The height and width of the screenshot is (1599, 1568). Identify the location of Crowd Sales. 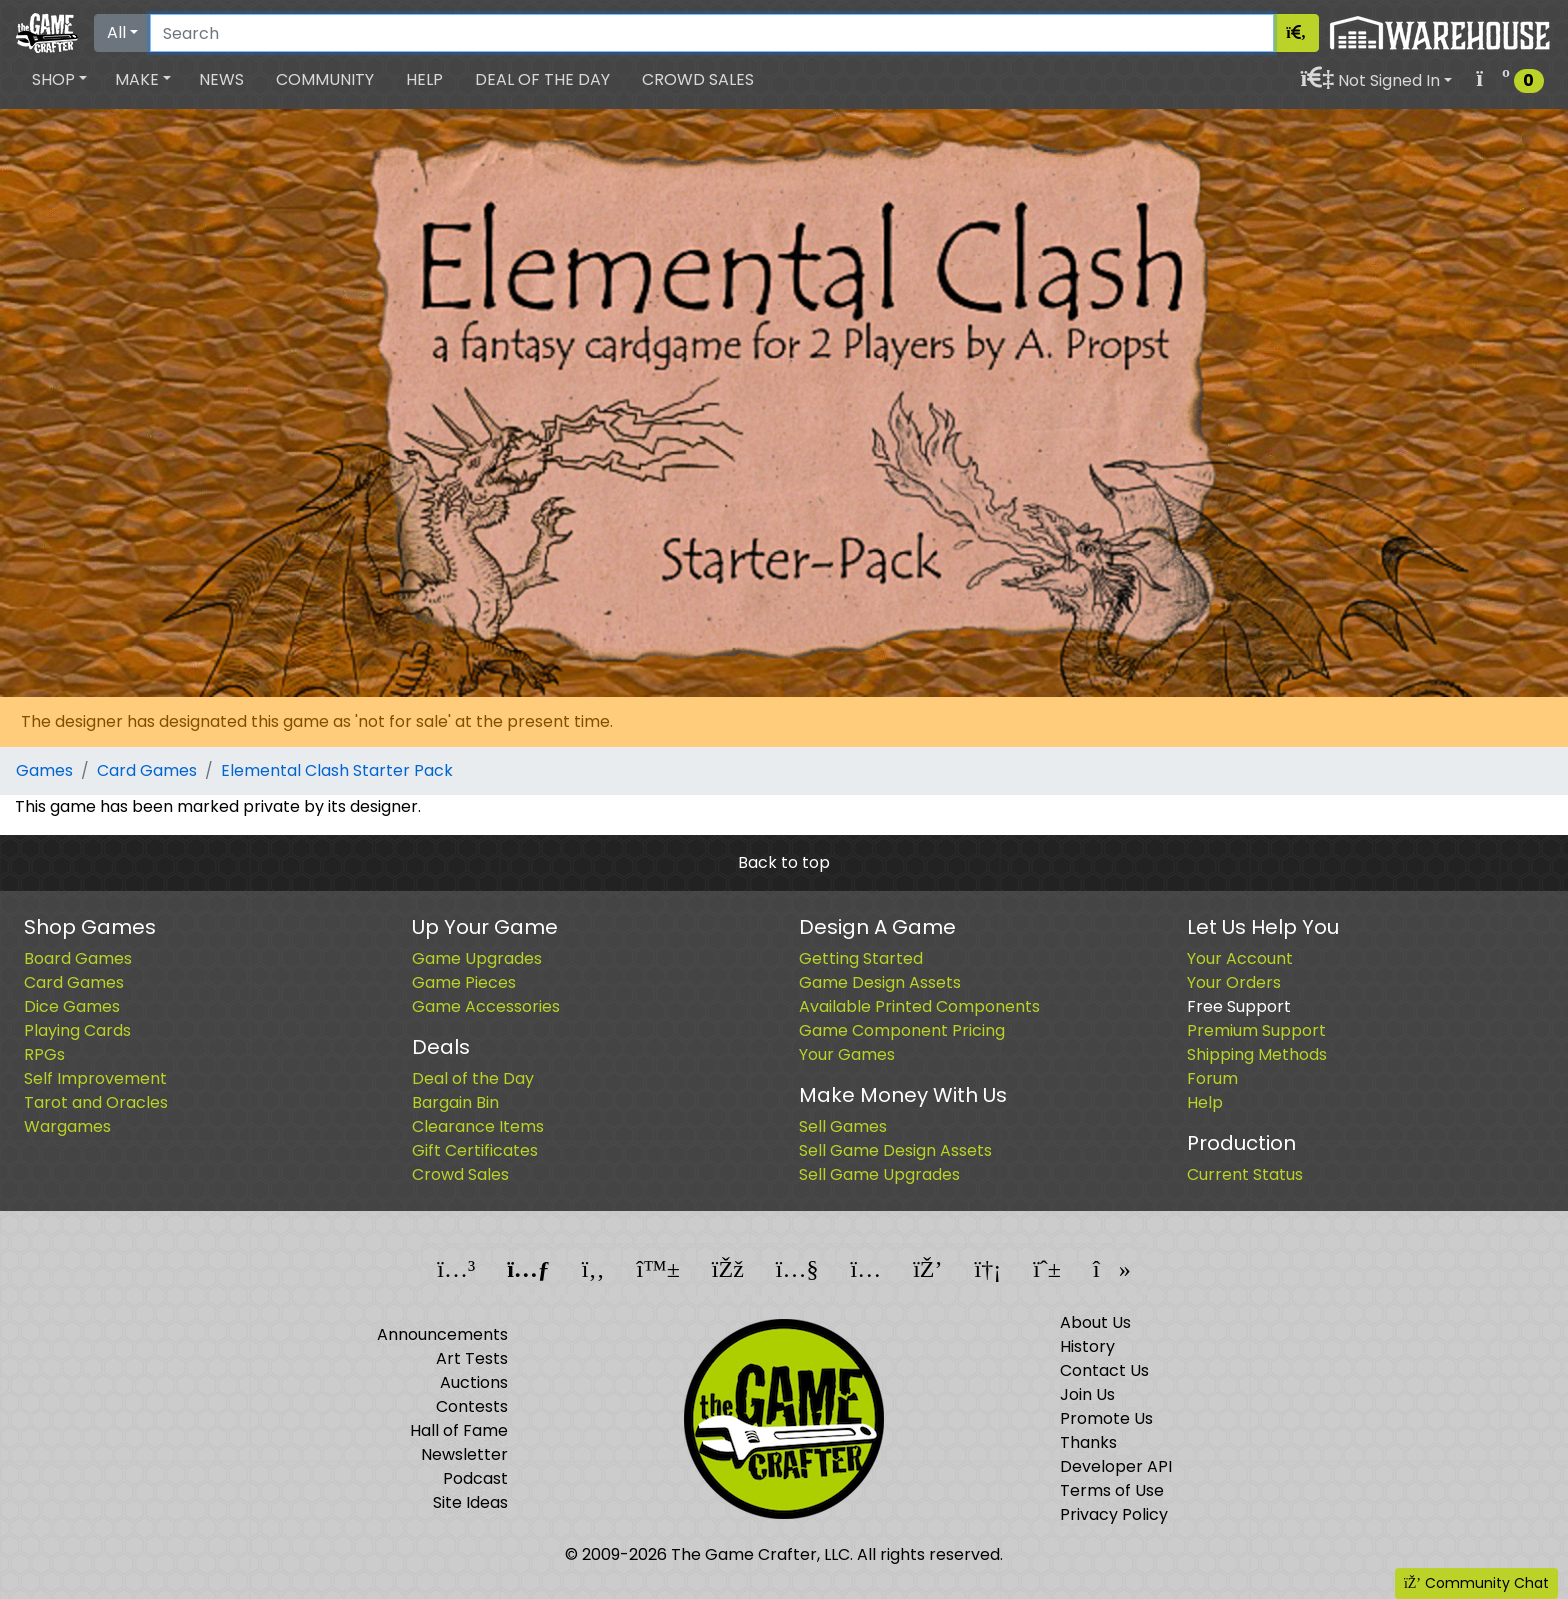
(698, 79).